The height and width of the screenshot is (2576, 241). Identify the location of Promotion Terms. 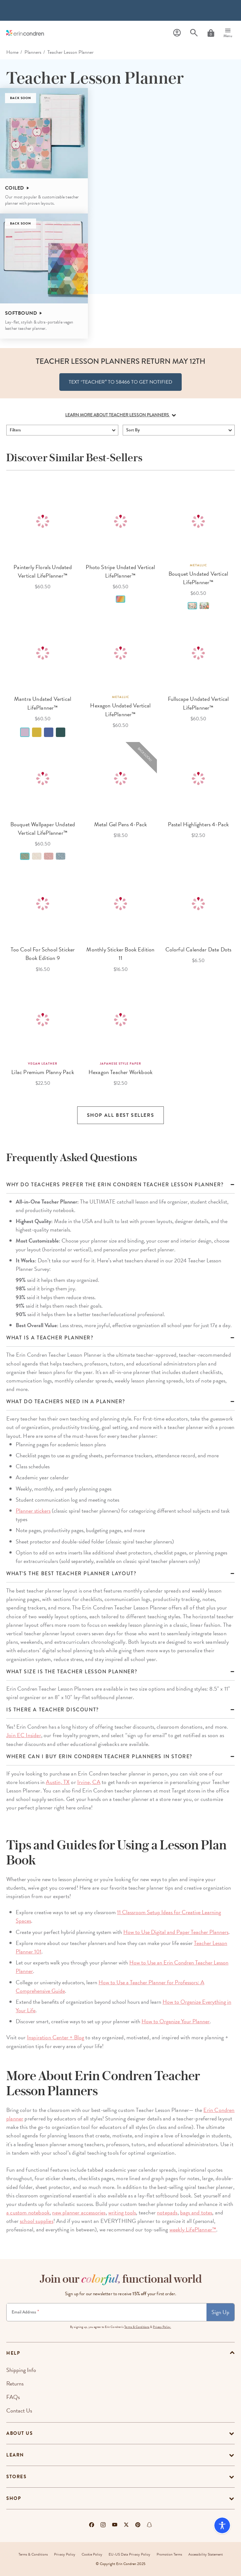
(169, 2554).